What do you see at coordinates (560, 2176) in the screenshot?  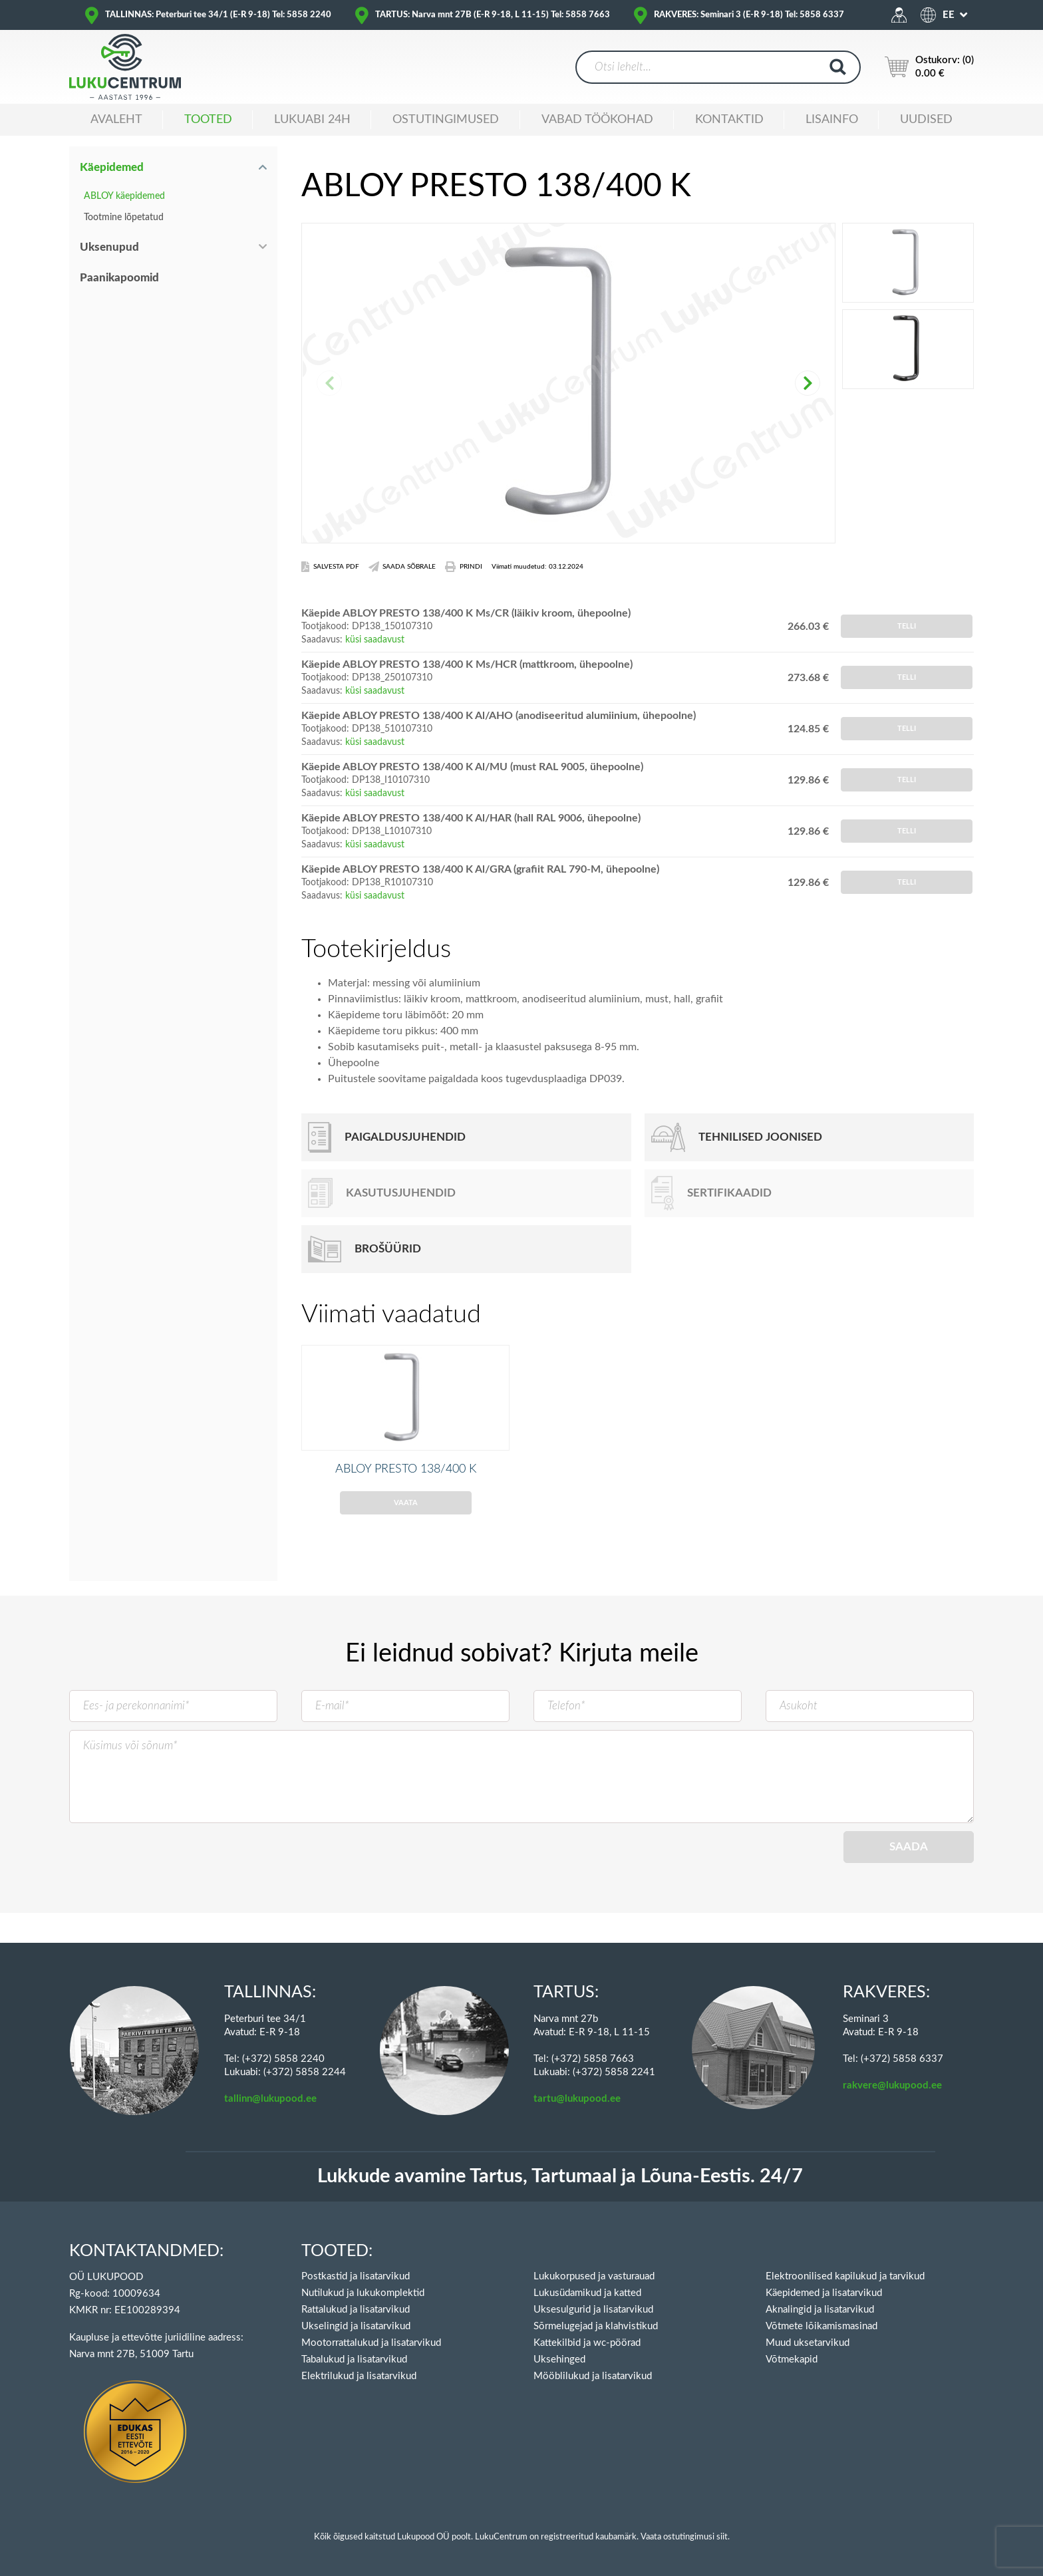 I see `Lukkude avamine Tartus, Tartumaal ja Lõuna-Eestis. 24/7` at bounding box center [560, 2176].